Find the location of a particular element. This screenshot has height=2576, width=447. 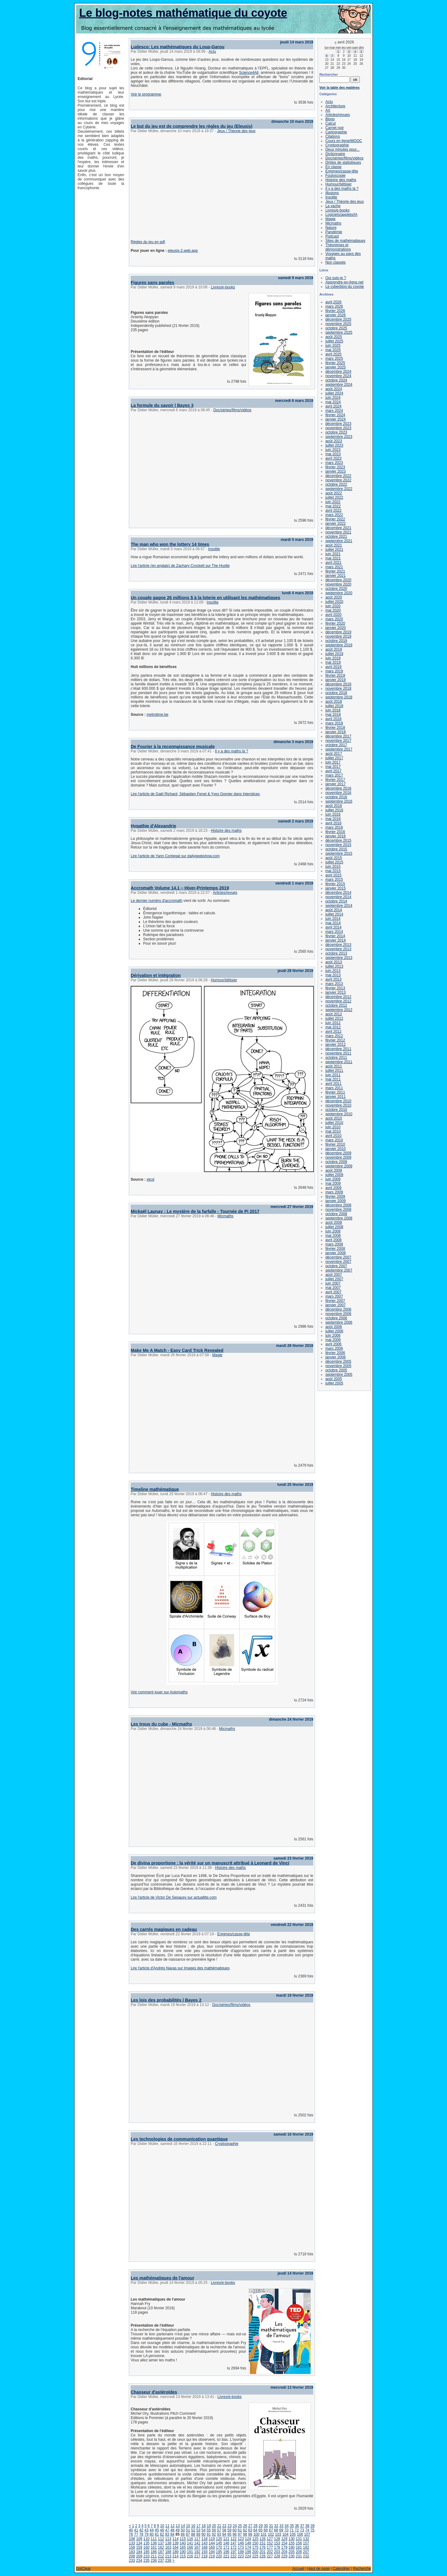

191 is located at coordinates (190, 2552).